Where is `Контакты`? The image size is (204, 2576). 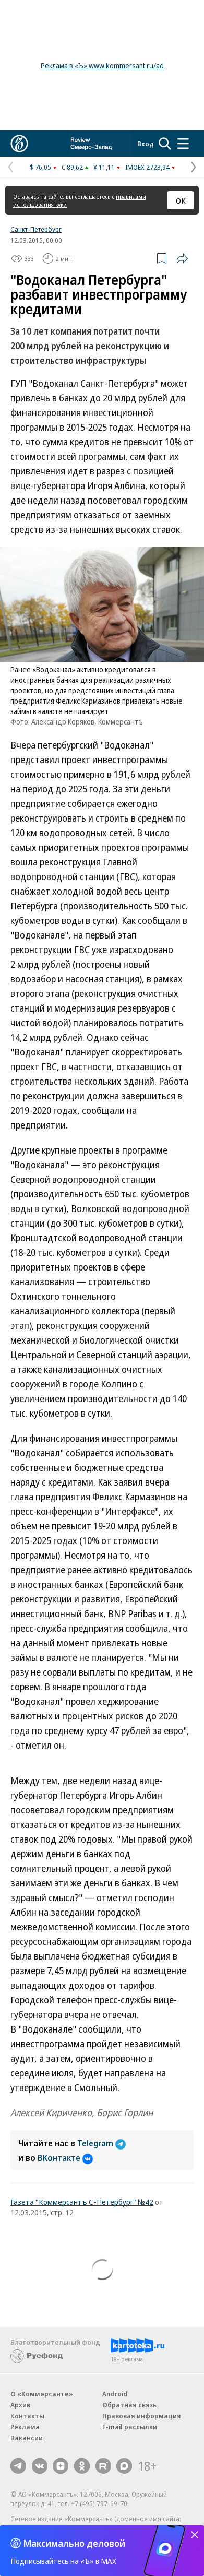
Контакты is located at coordinates (27, 2415).